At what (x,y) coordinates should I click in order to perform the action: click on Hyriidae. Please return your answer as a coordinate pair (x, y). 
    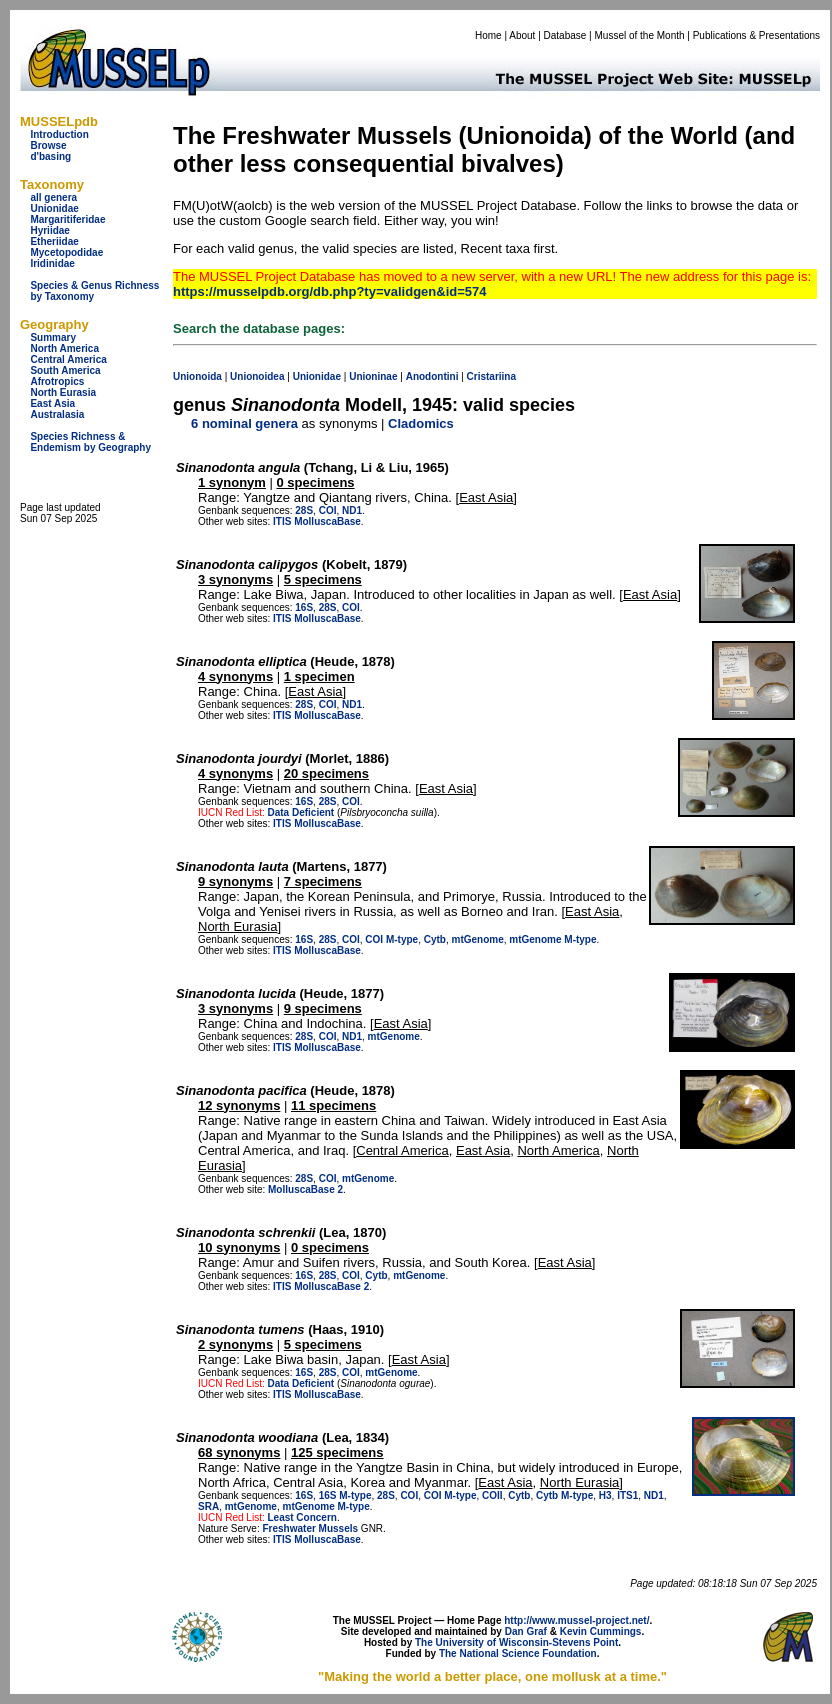
    Looking at the image, I should click on (49, 230).